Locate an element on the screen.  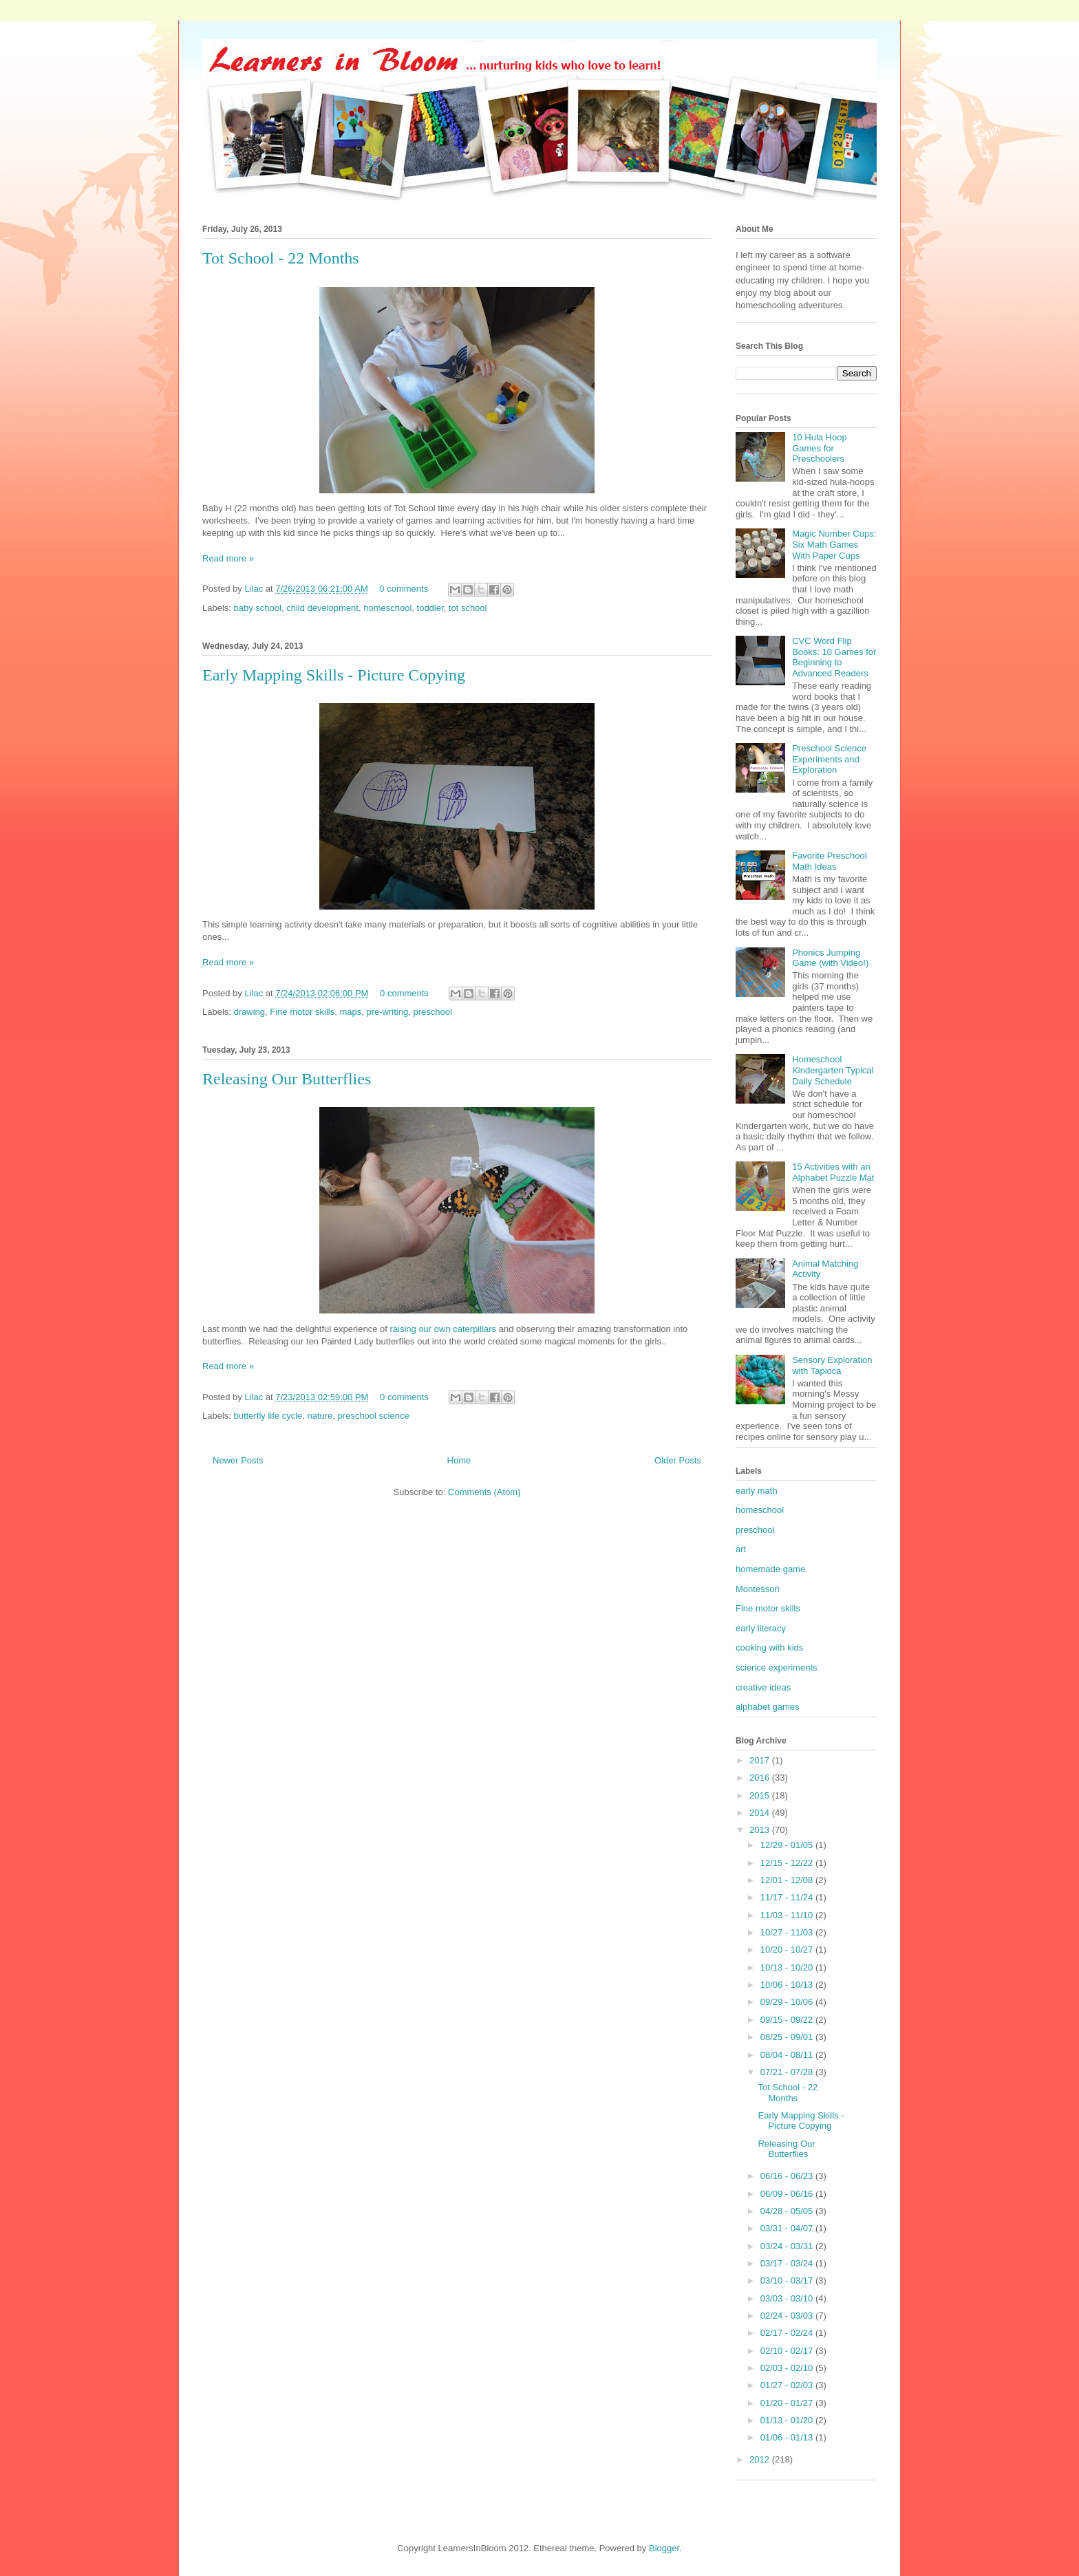
12/01 - 12/08 is located at coordinates (787, 1880).